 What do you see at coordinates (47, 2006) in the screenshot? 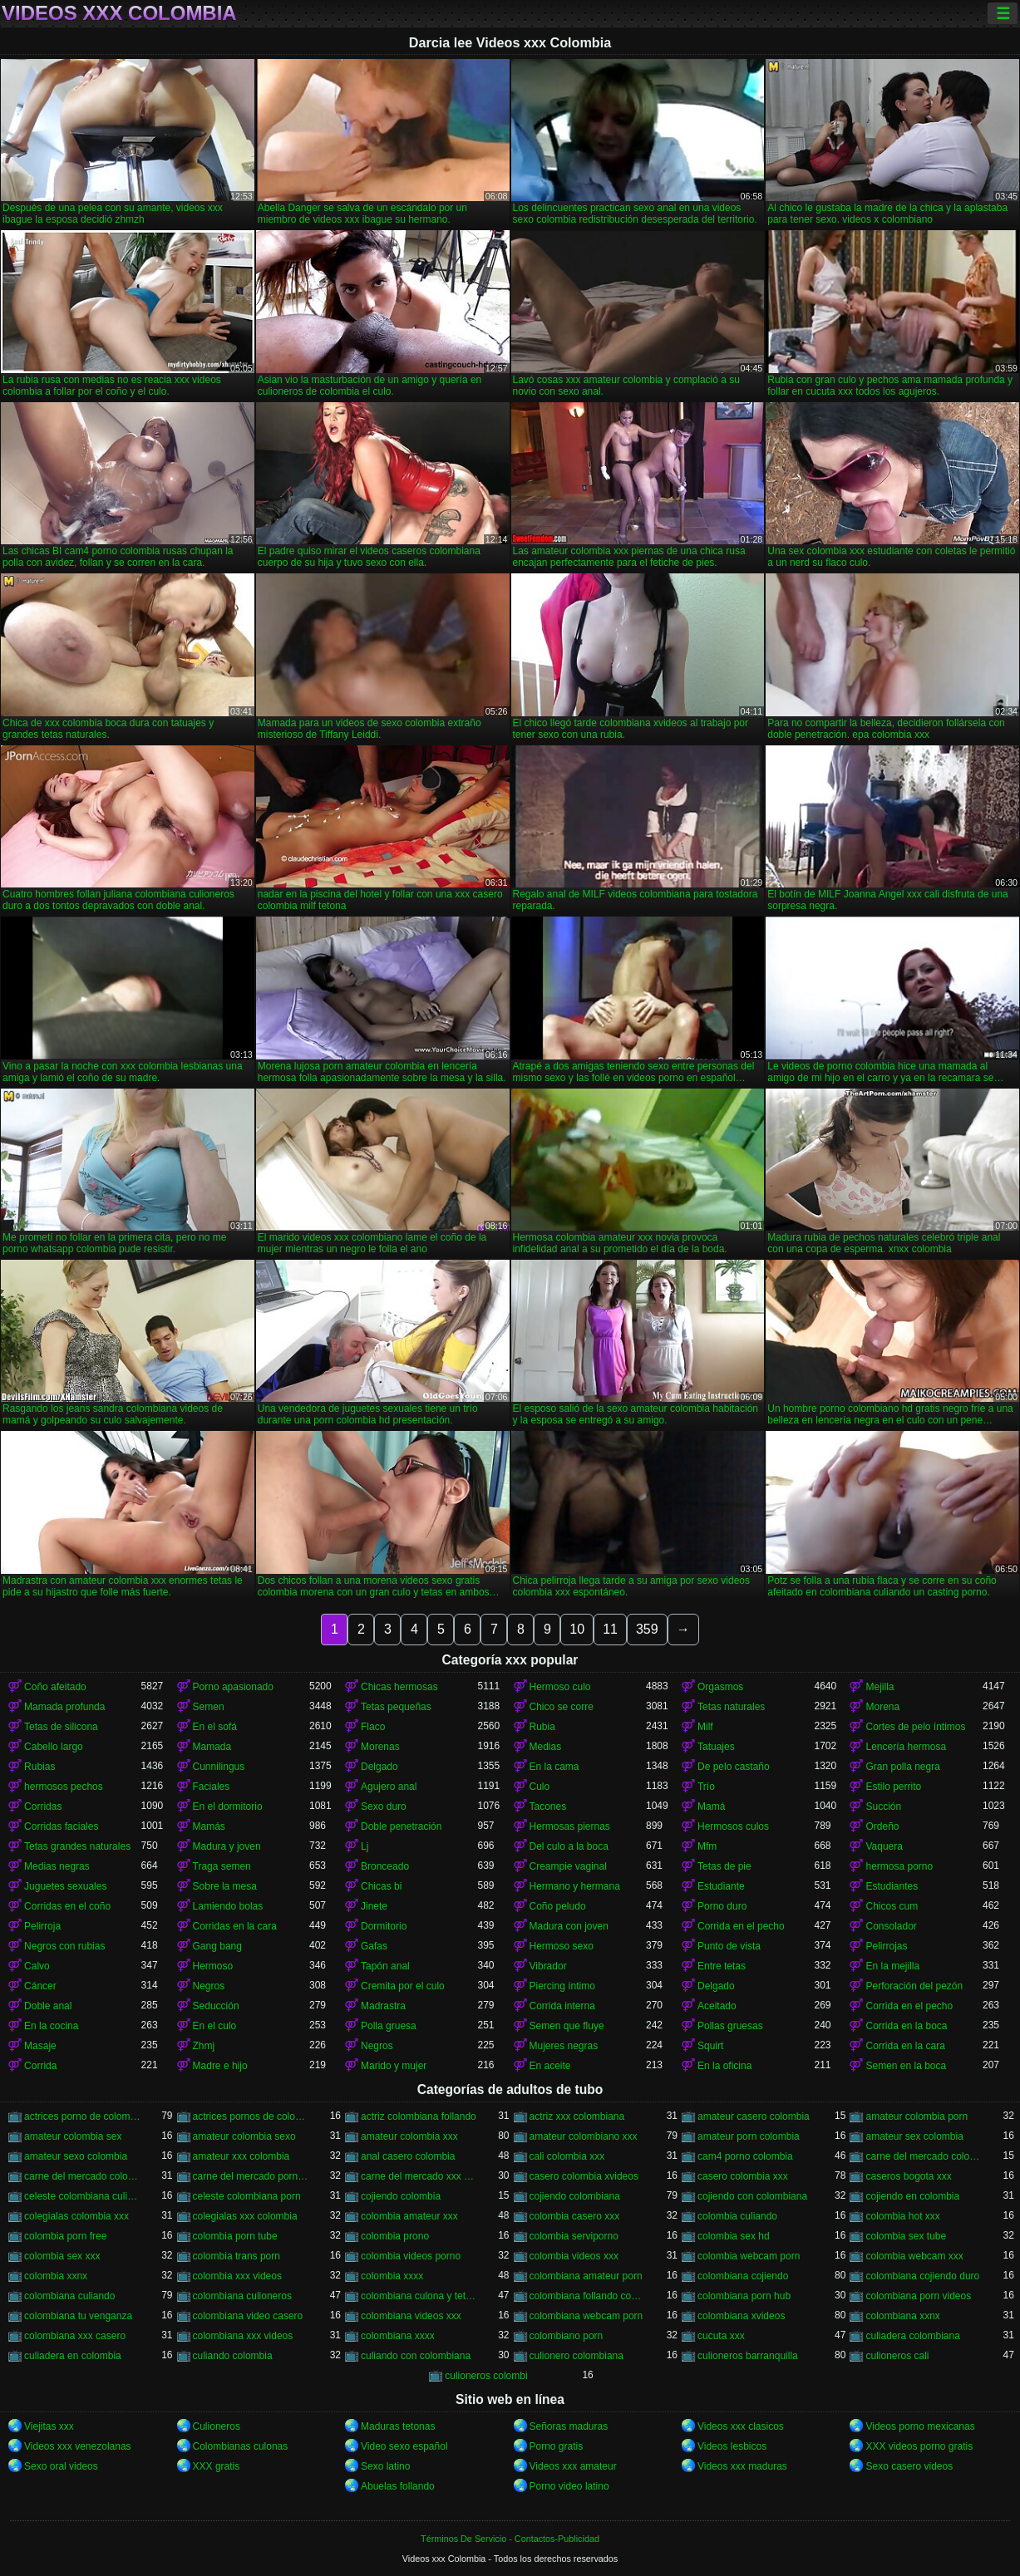
I see `Doble anal` at bounding box center [47, 2006].